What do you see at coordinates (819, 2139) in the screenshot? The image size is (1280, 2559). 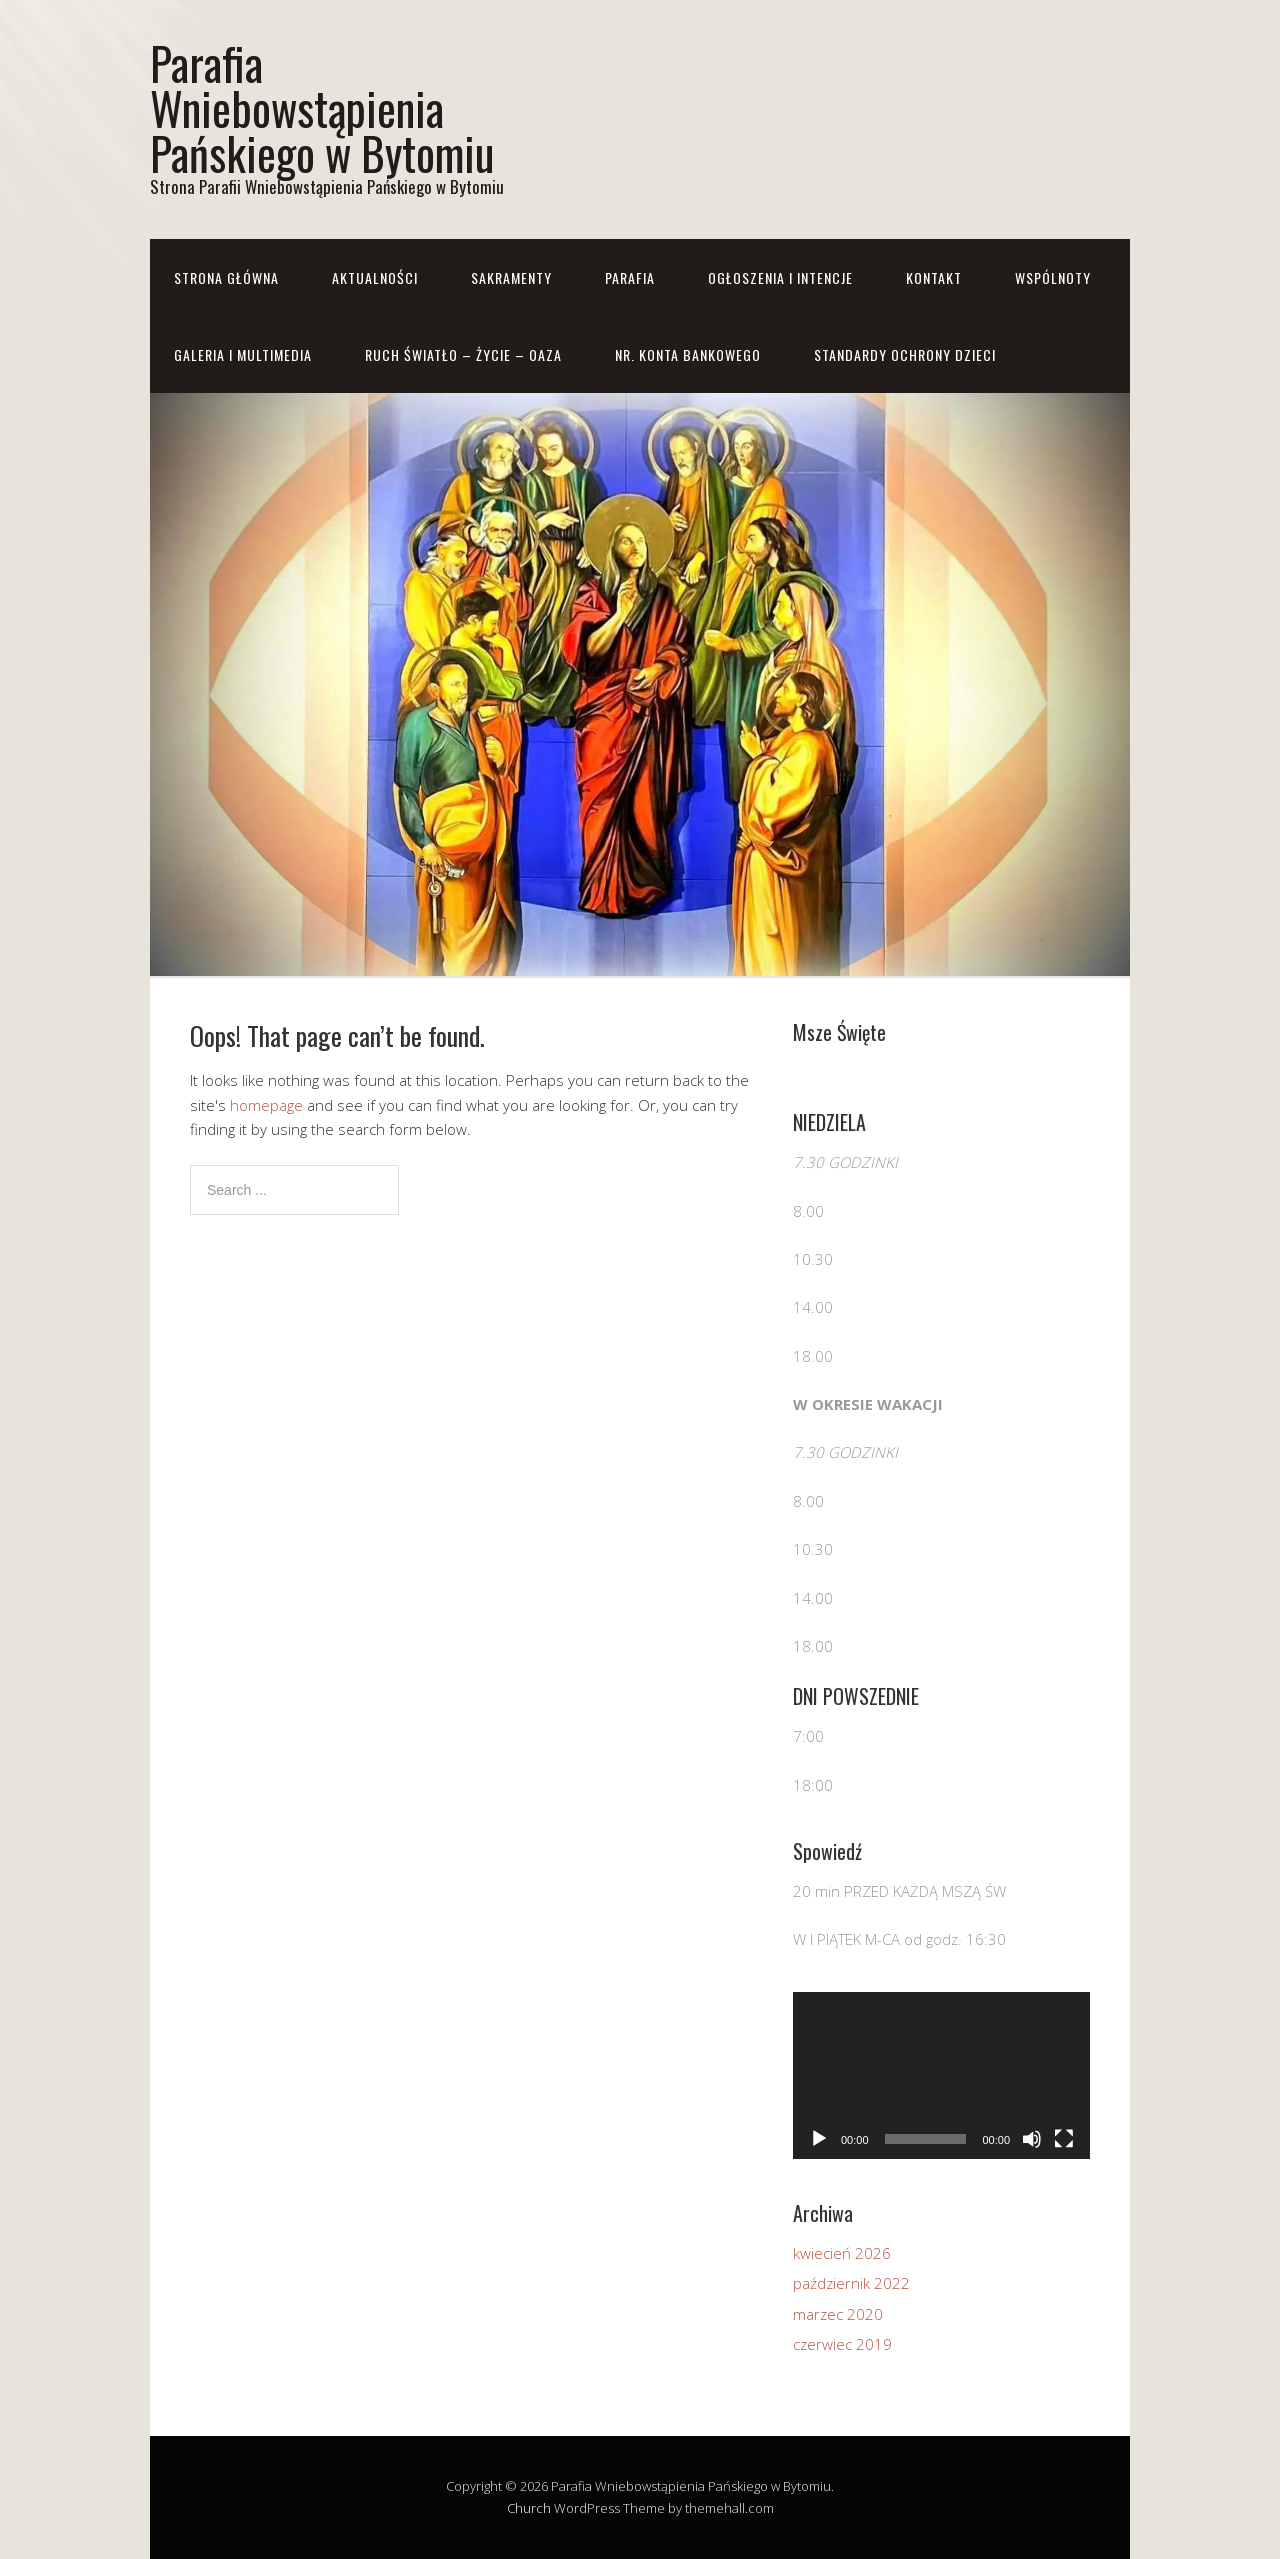 I see `[Odtwórz]` at bounding box center [819, 2139].